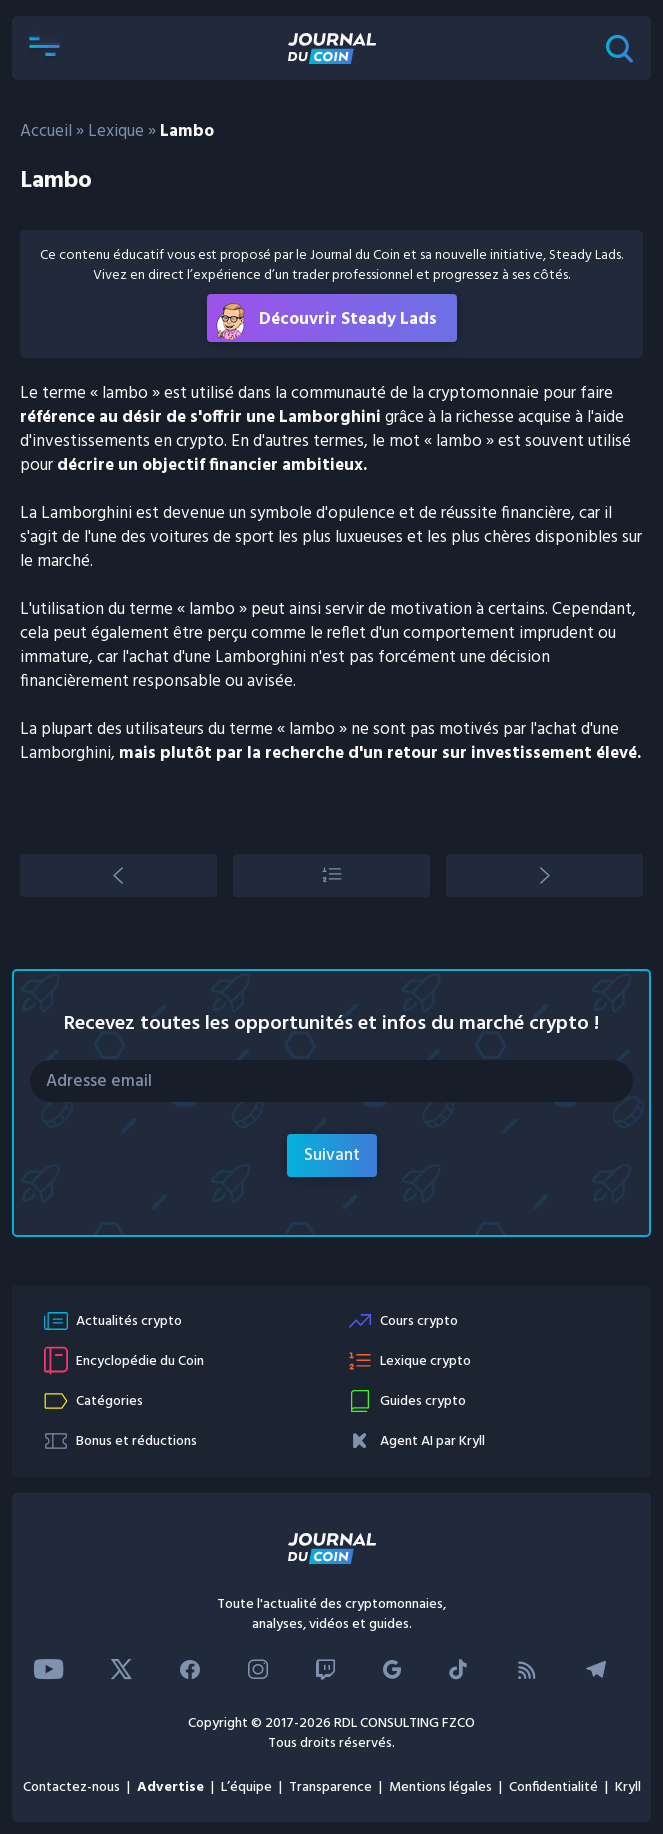 The width and height of the screenshot is (663, 1834). Describe the element at coordinates (116, 131) in the screenshot. I see `Lexique` at that location.